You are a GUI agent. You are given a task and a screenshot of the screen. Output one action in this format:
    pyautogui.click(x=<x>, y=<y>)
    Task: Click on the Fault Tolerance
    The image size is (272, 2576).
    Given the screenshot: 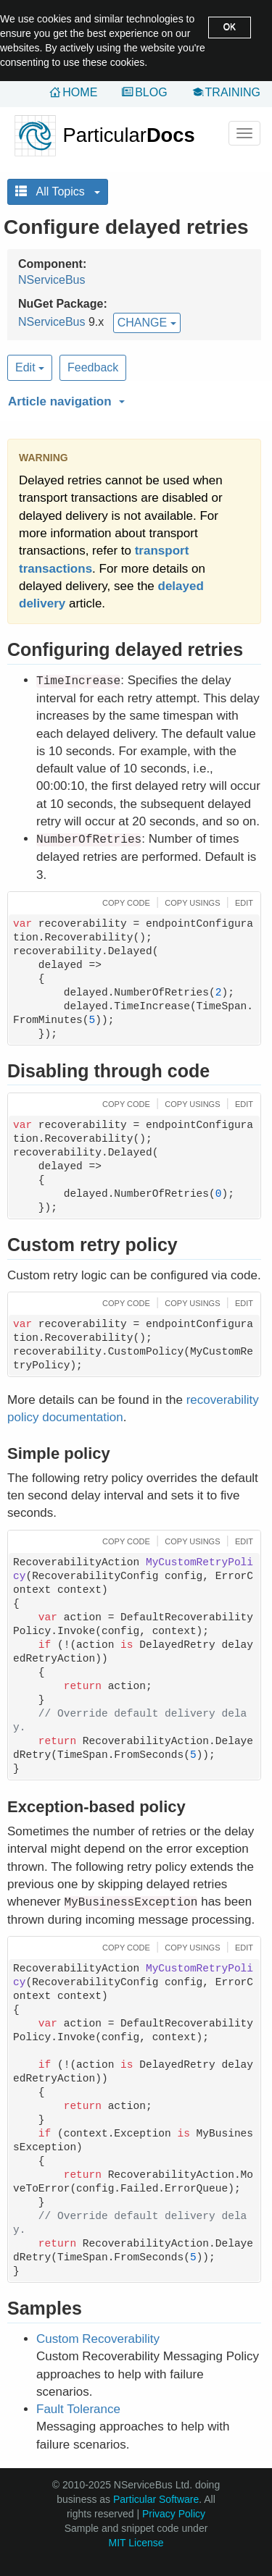 What is the action you would take?
    pyautogui.click(x=78, y=2409)
    